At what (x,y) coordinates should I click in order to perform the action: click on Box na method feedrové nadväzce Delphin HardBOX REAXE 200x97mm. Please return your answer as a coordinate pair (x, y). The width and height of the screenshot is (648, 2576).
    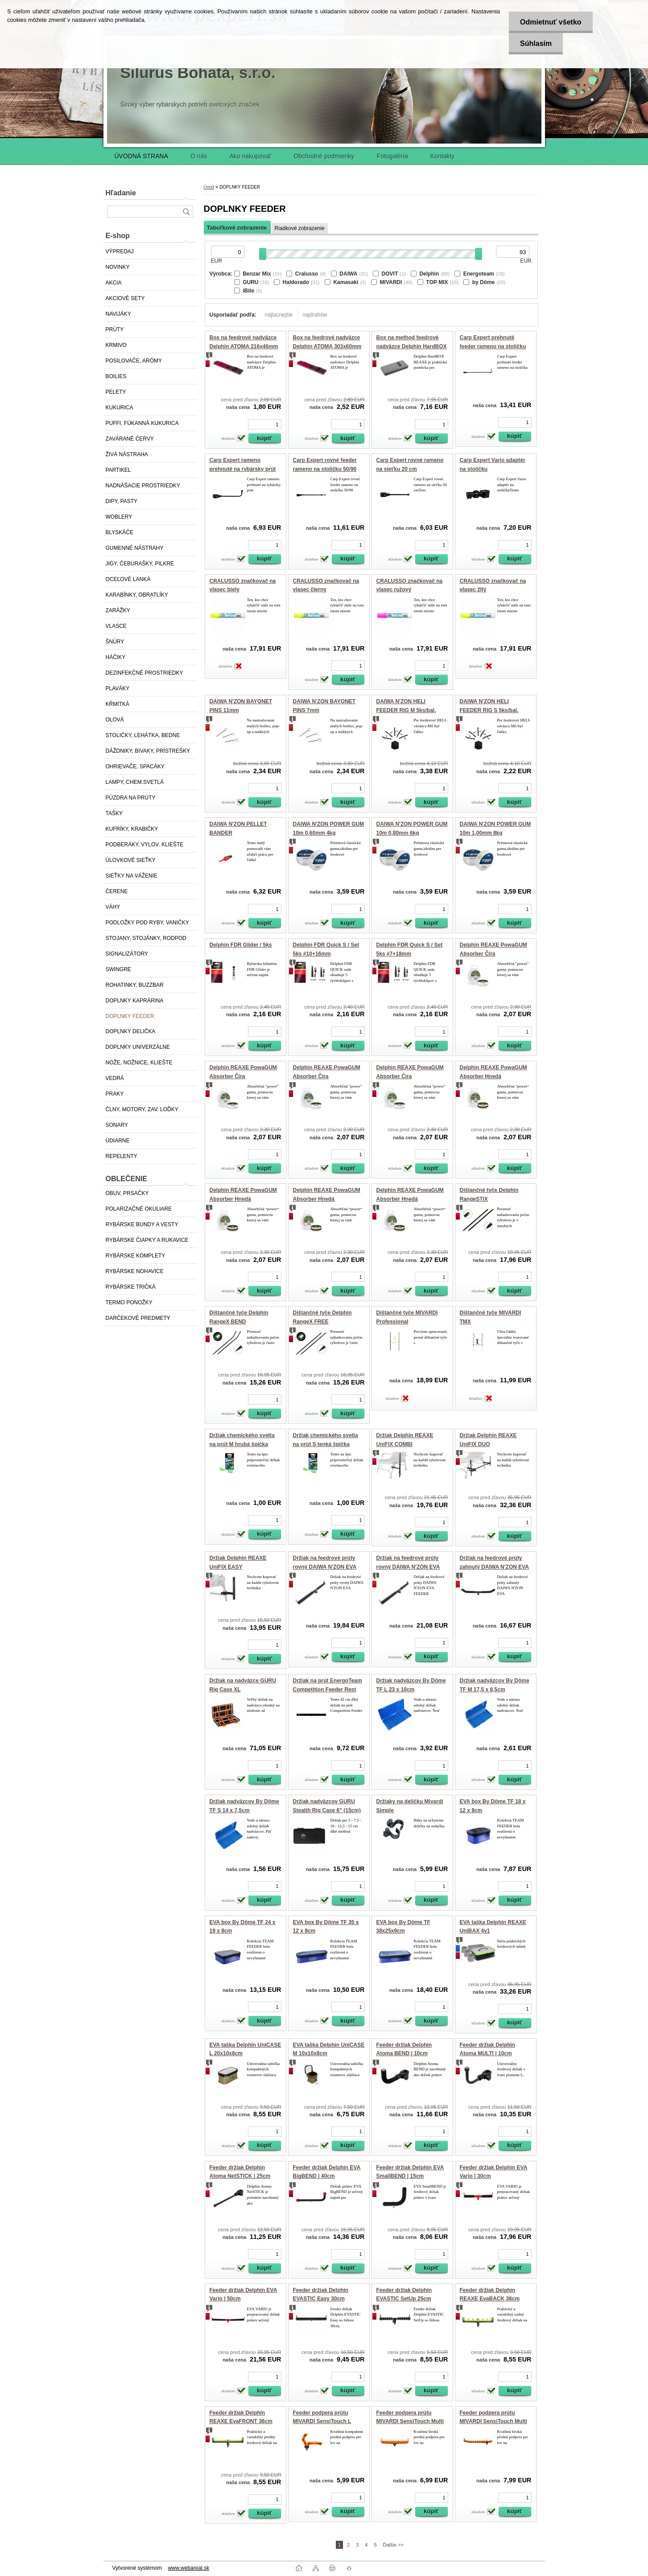
    Looking at the image, I should click on (411, 346).